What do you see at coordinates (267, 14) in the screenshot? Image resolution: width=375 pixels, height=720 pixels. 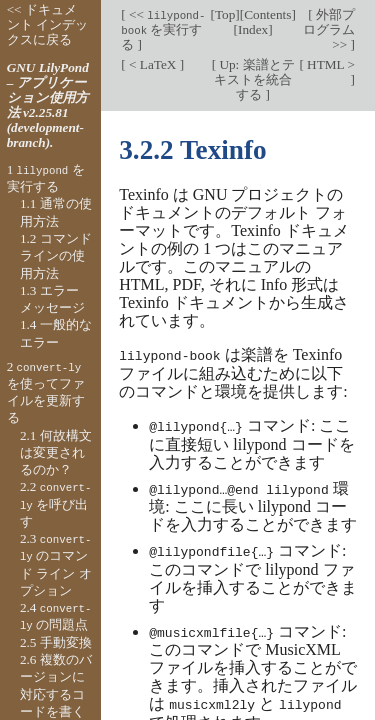 I see `Contents` at bounding box center [267, 14].